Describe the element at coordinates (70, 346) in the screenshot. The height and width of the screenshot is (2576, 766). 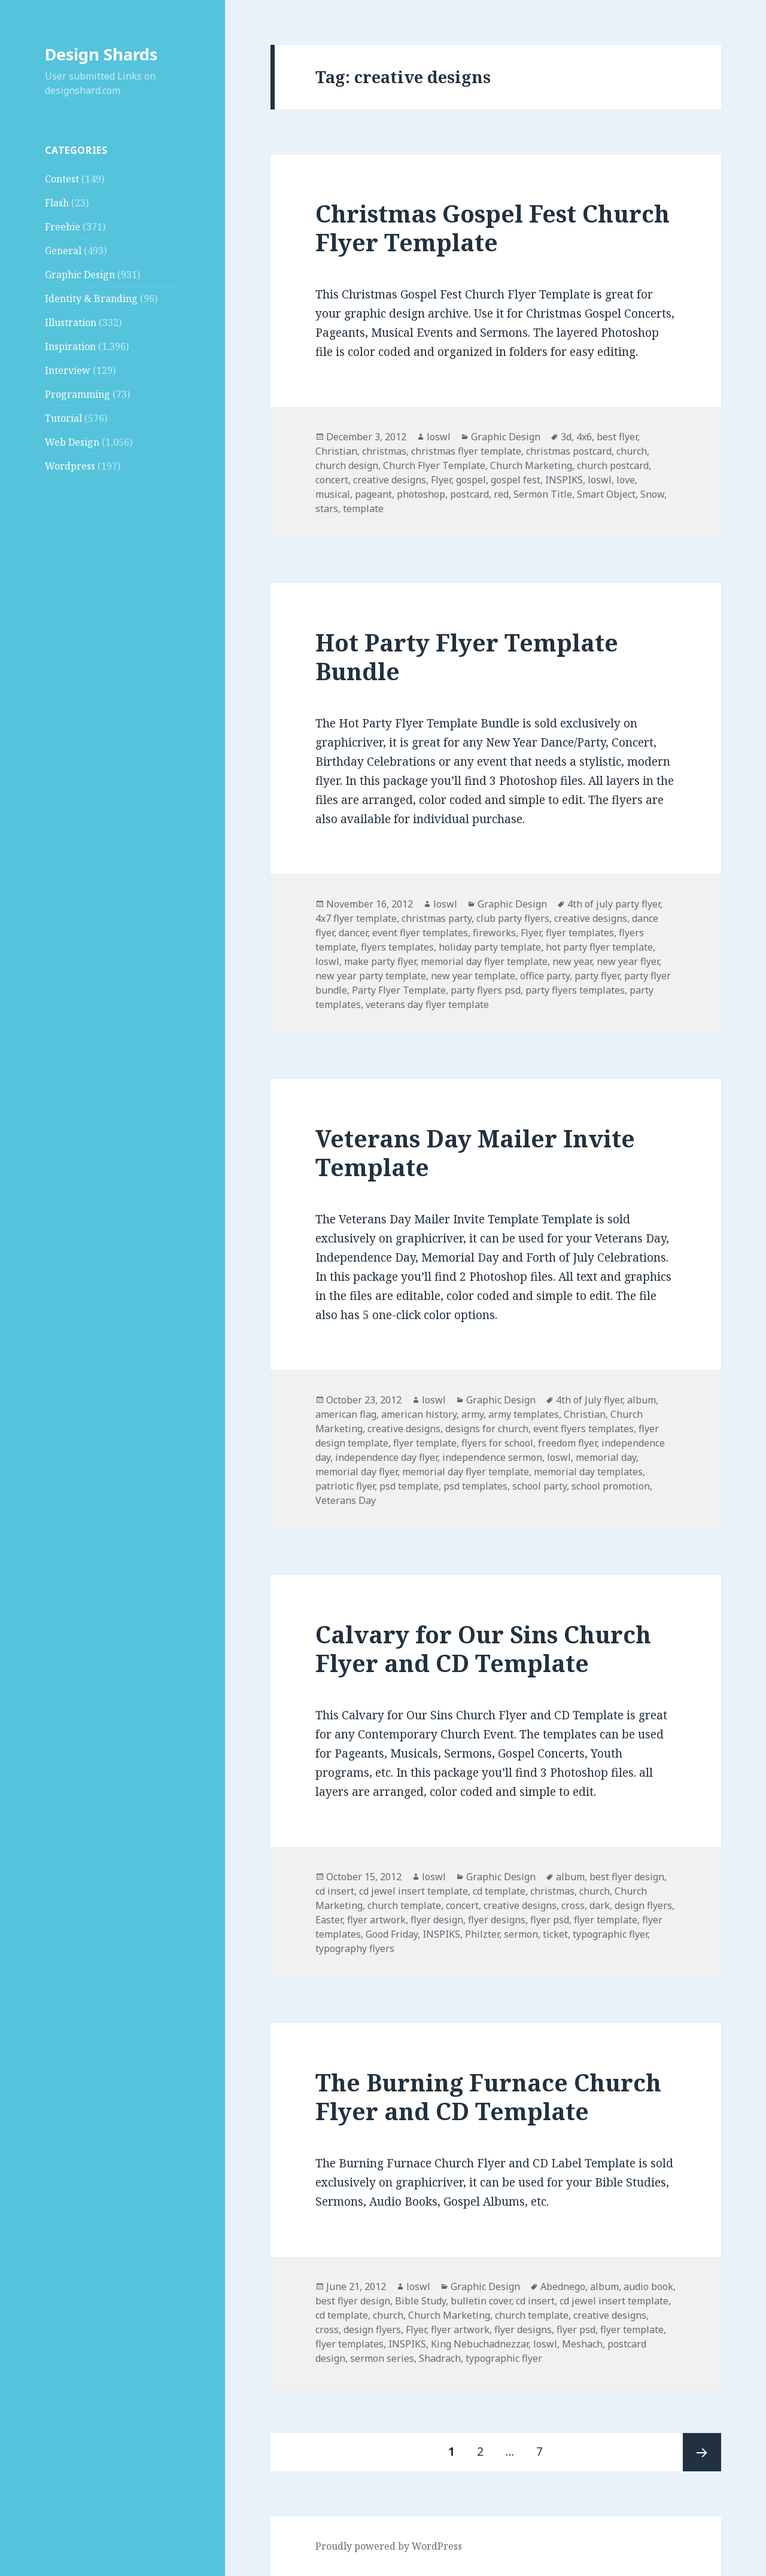
I see `Inspiration` at that location.